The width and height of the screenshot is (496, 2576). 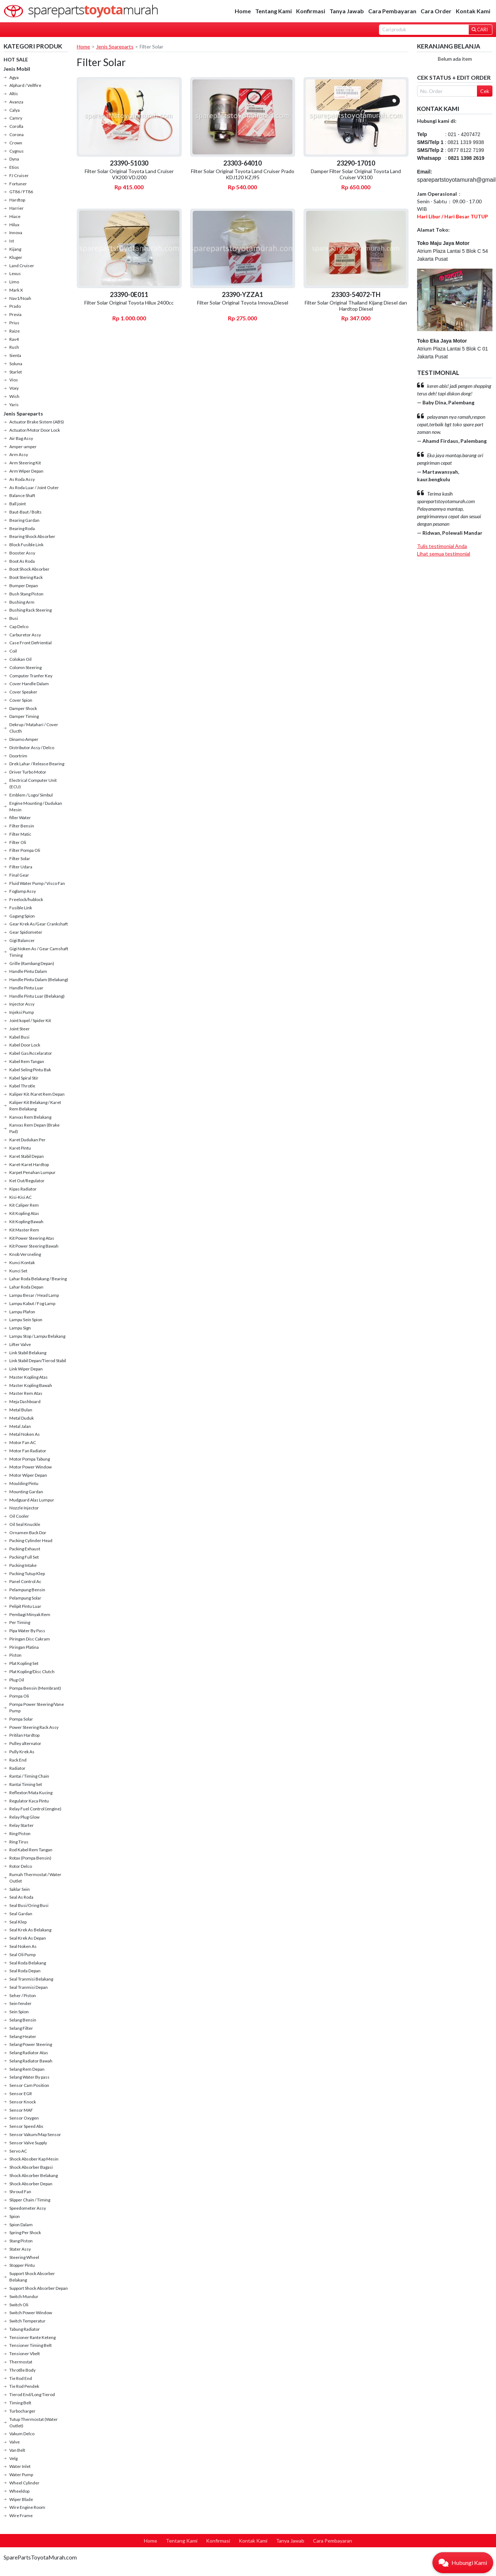 What do you see at coordinates (18, 1760) in the screenshot?
I see `Rack End` at bounding box center [18, 1760].